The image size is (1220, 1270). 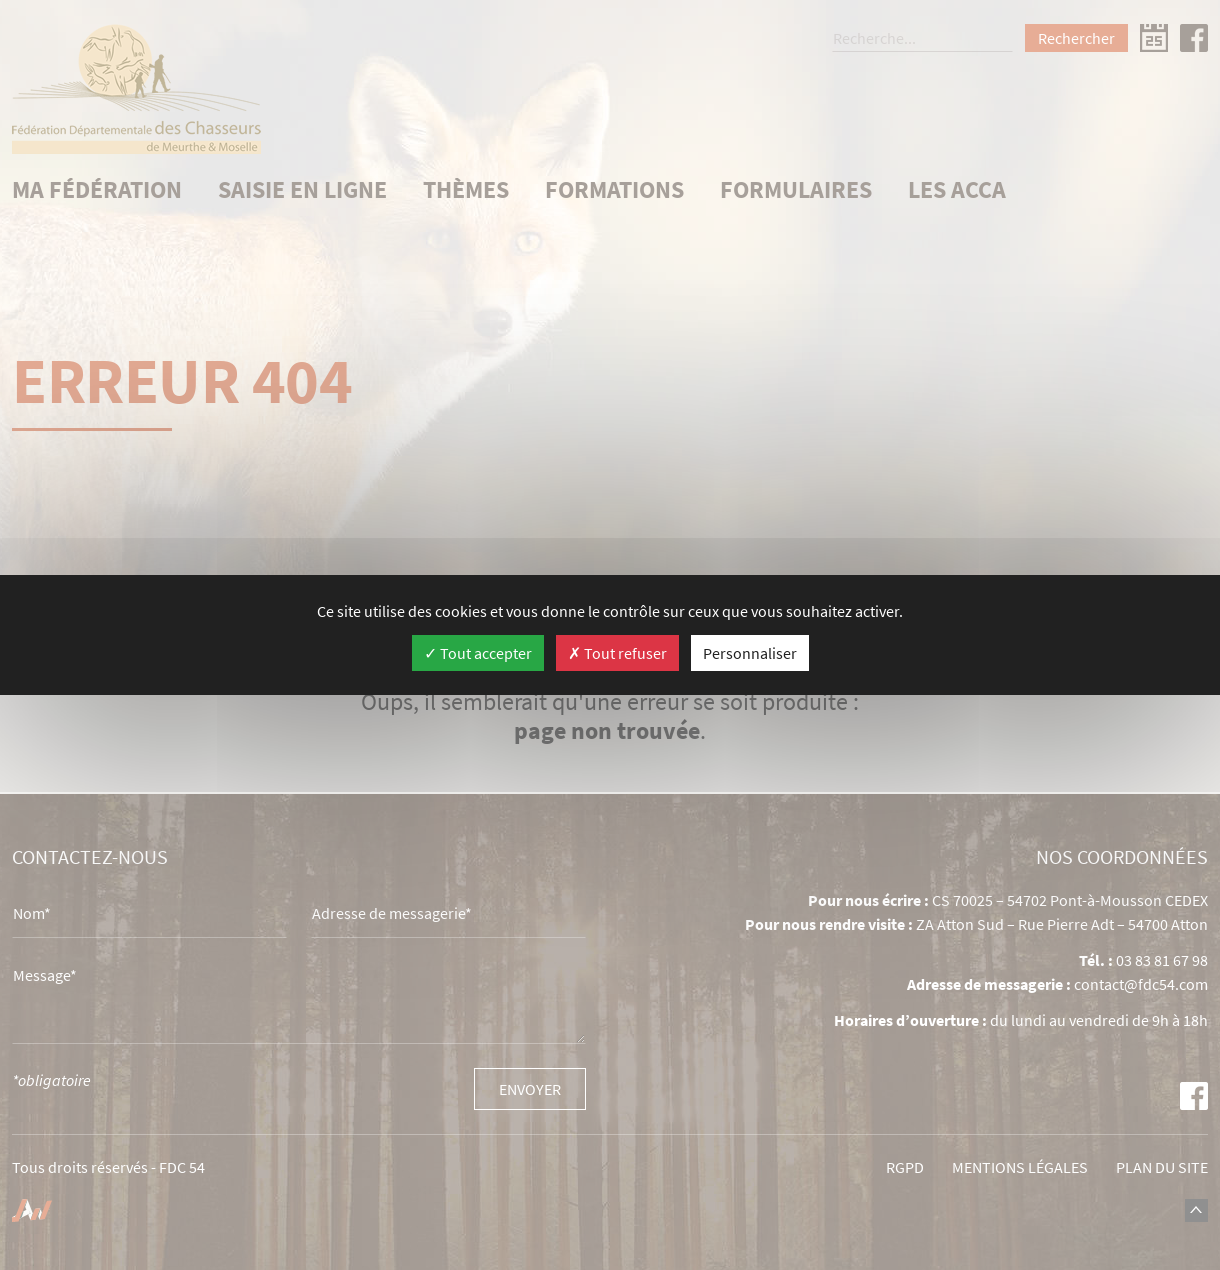 What do you see at coordinates (750, 653) in the screenshot?
I see `Personnaliser [Personnaliser (fenêtre modale)]` at bounding box center [750, 653].